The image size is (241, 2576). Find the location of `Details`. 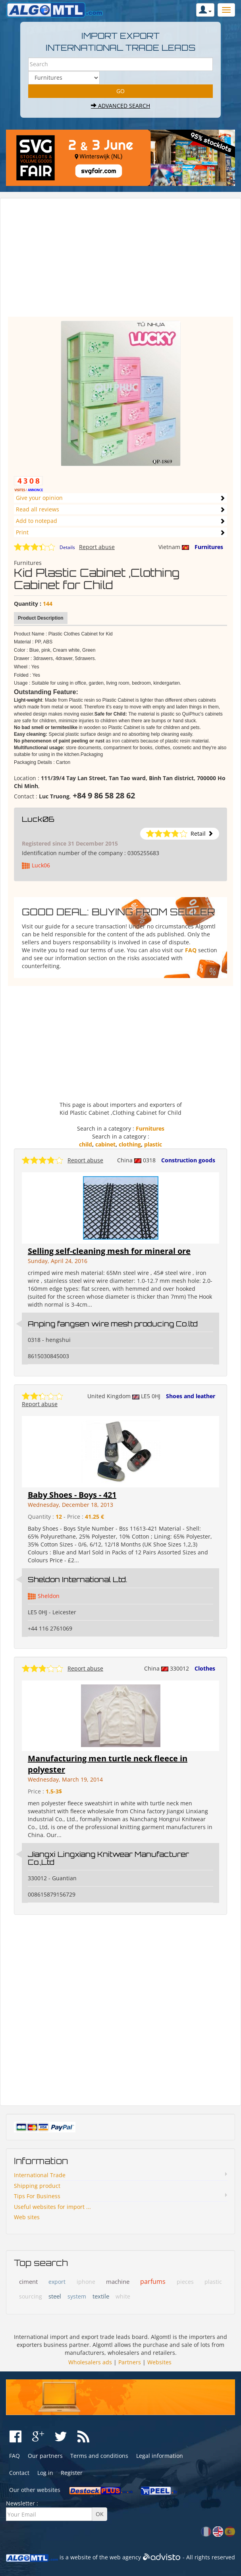

Details is located at coordinates (67, 547).